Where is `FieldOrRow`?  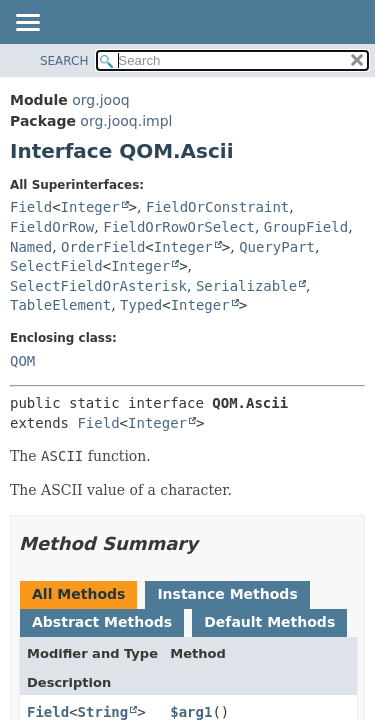 FieldOrRow is located at coordinates (52, 227).